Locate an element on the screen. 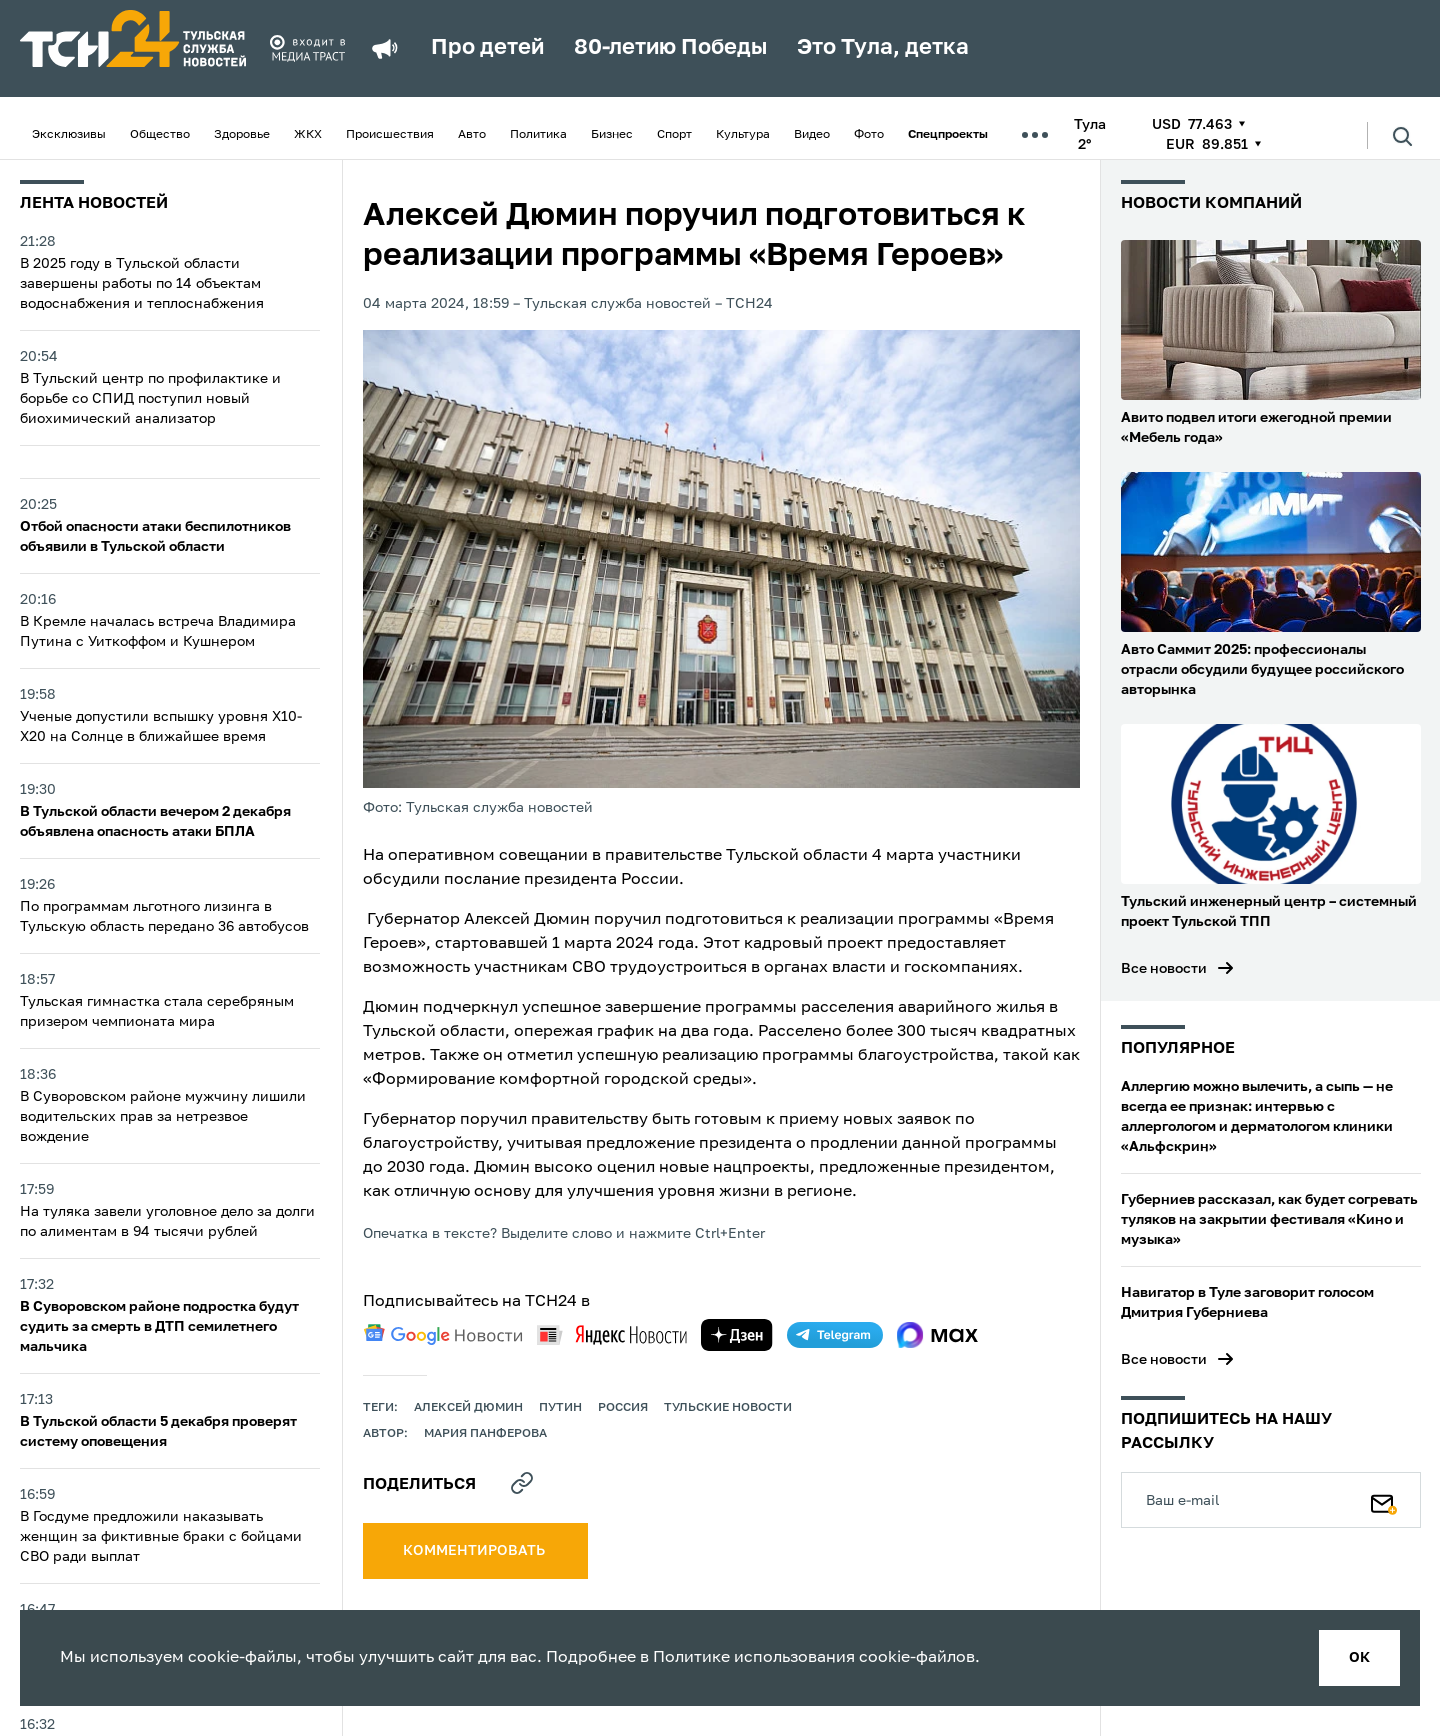  [google news] is located at coordinates (443, 1335).